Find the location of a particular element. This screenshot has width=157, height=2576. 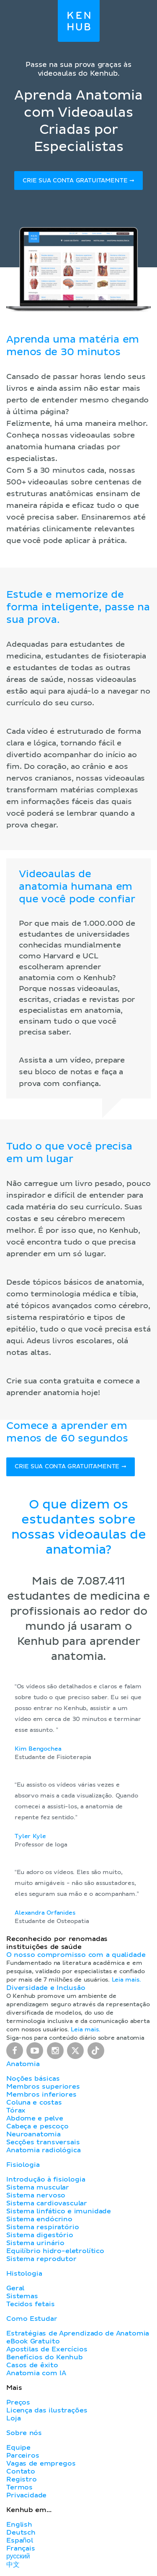

Sistema digestório is located at coordinates (39, 2235).